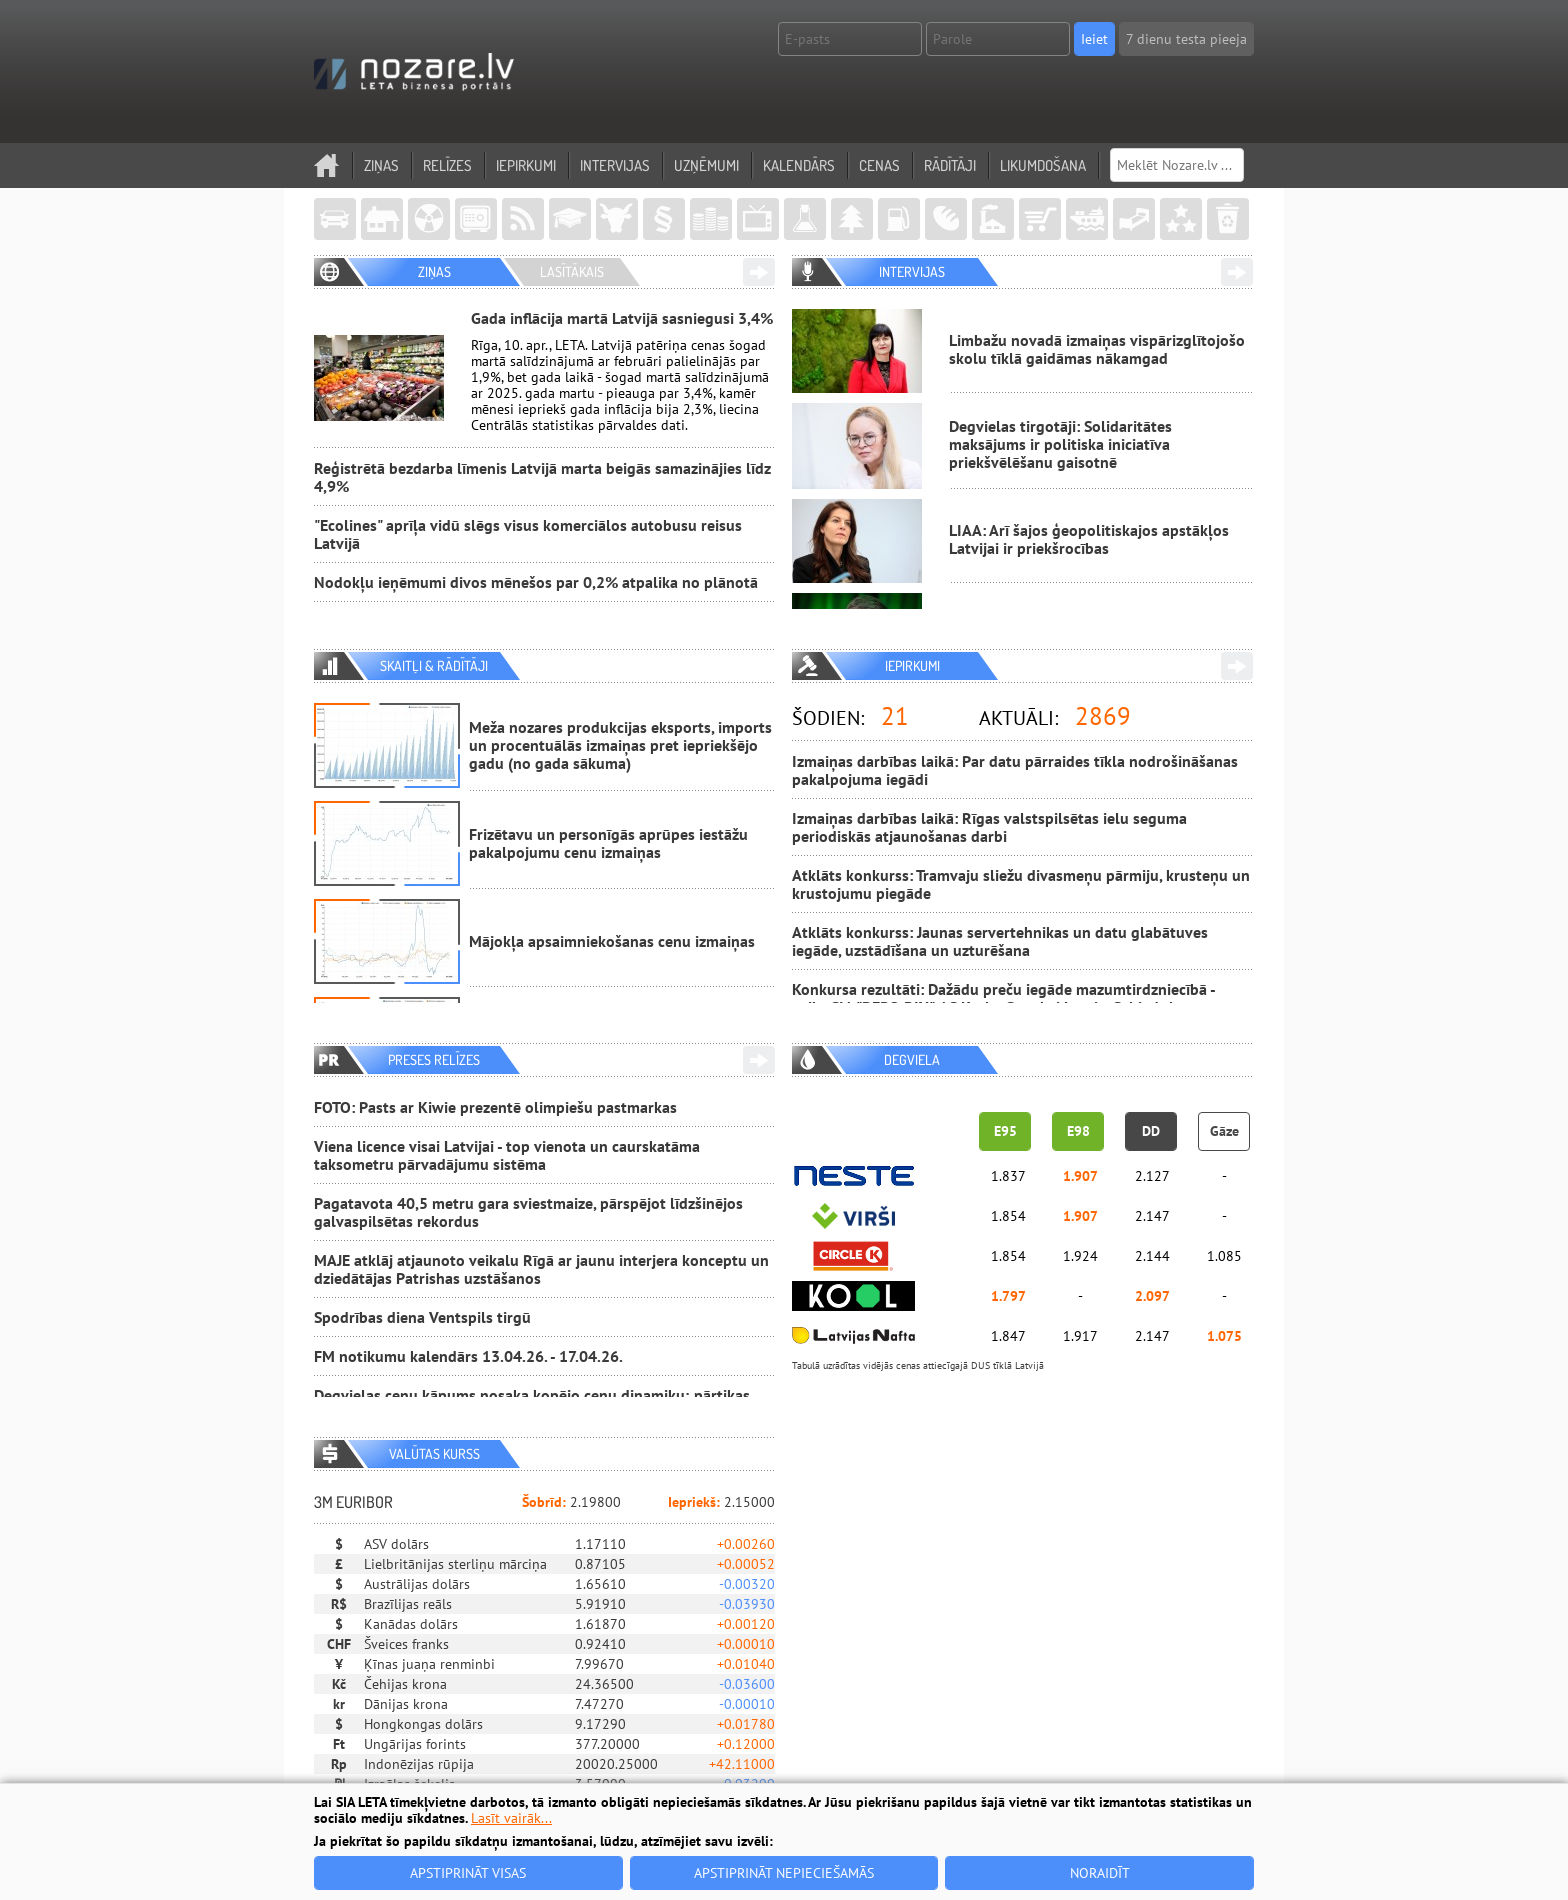 This screenshot has height=1900, width=1568. What do you see at coordinates (507, 1155) in the screenshot?
I see `Viena licence visai Latvijai - top vienota un caurskatāma taksometru pārvadājumu sistēma` at bounding box center [507, 1155].